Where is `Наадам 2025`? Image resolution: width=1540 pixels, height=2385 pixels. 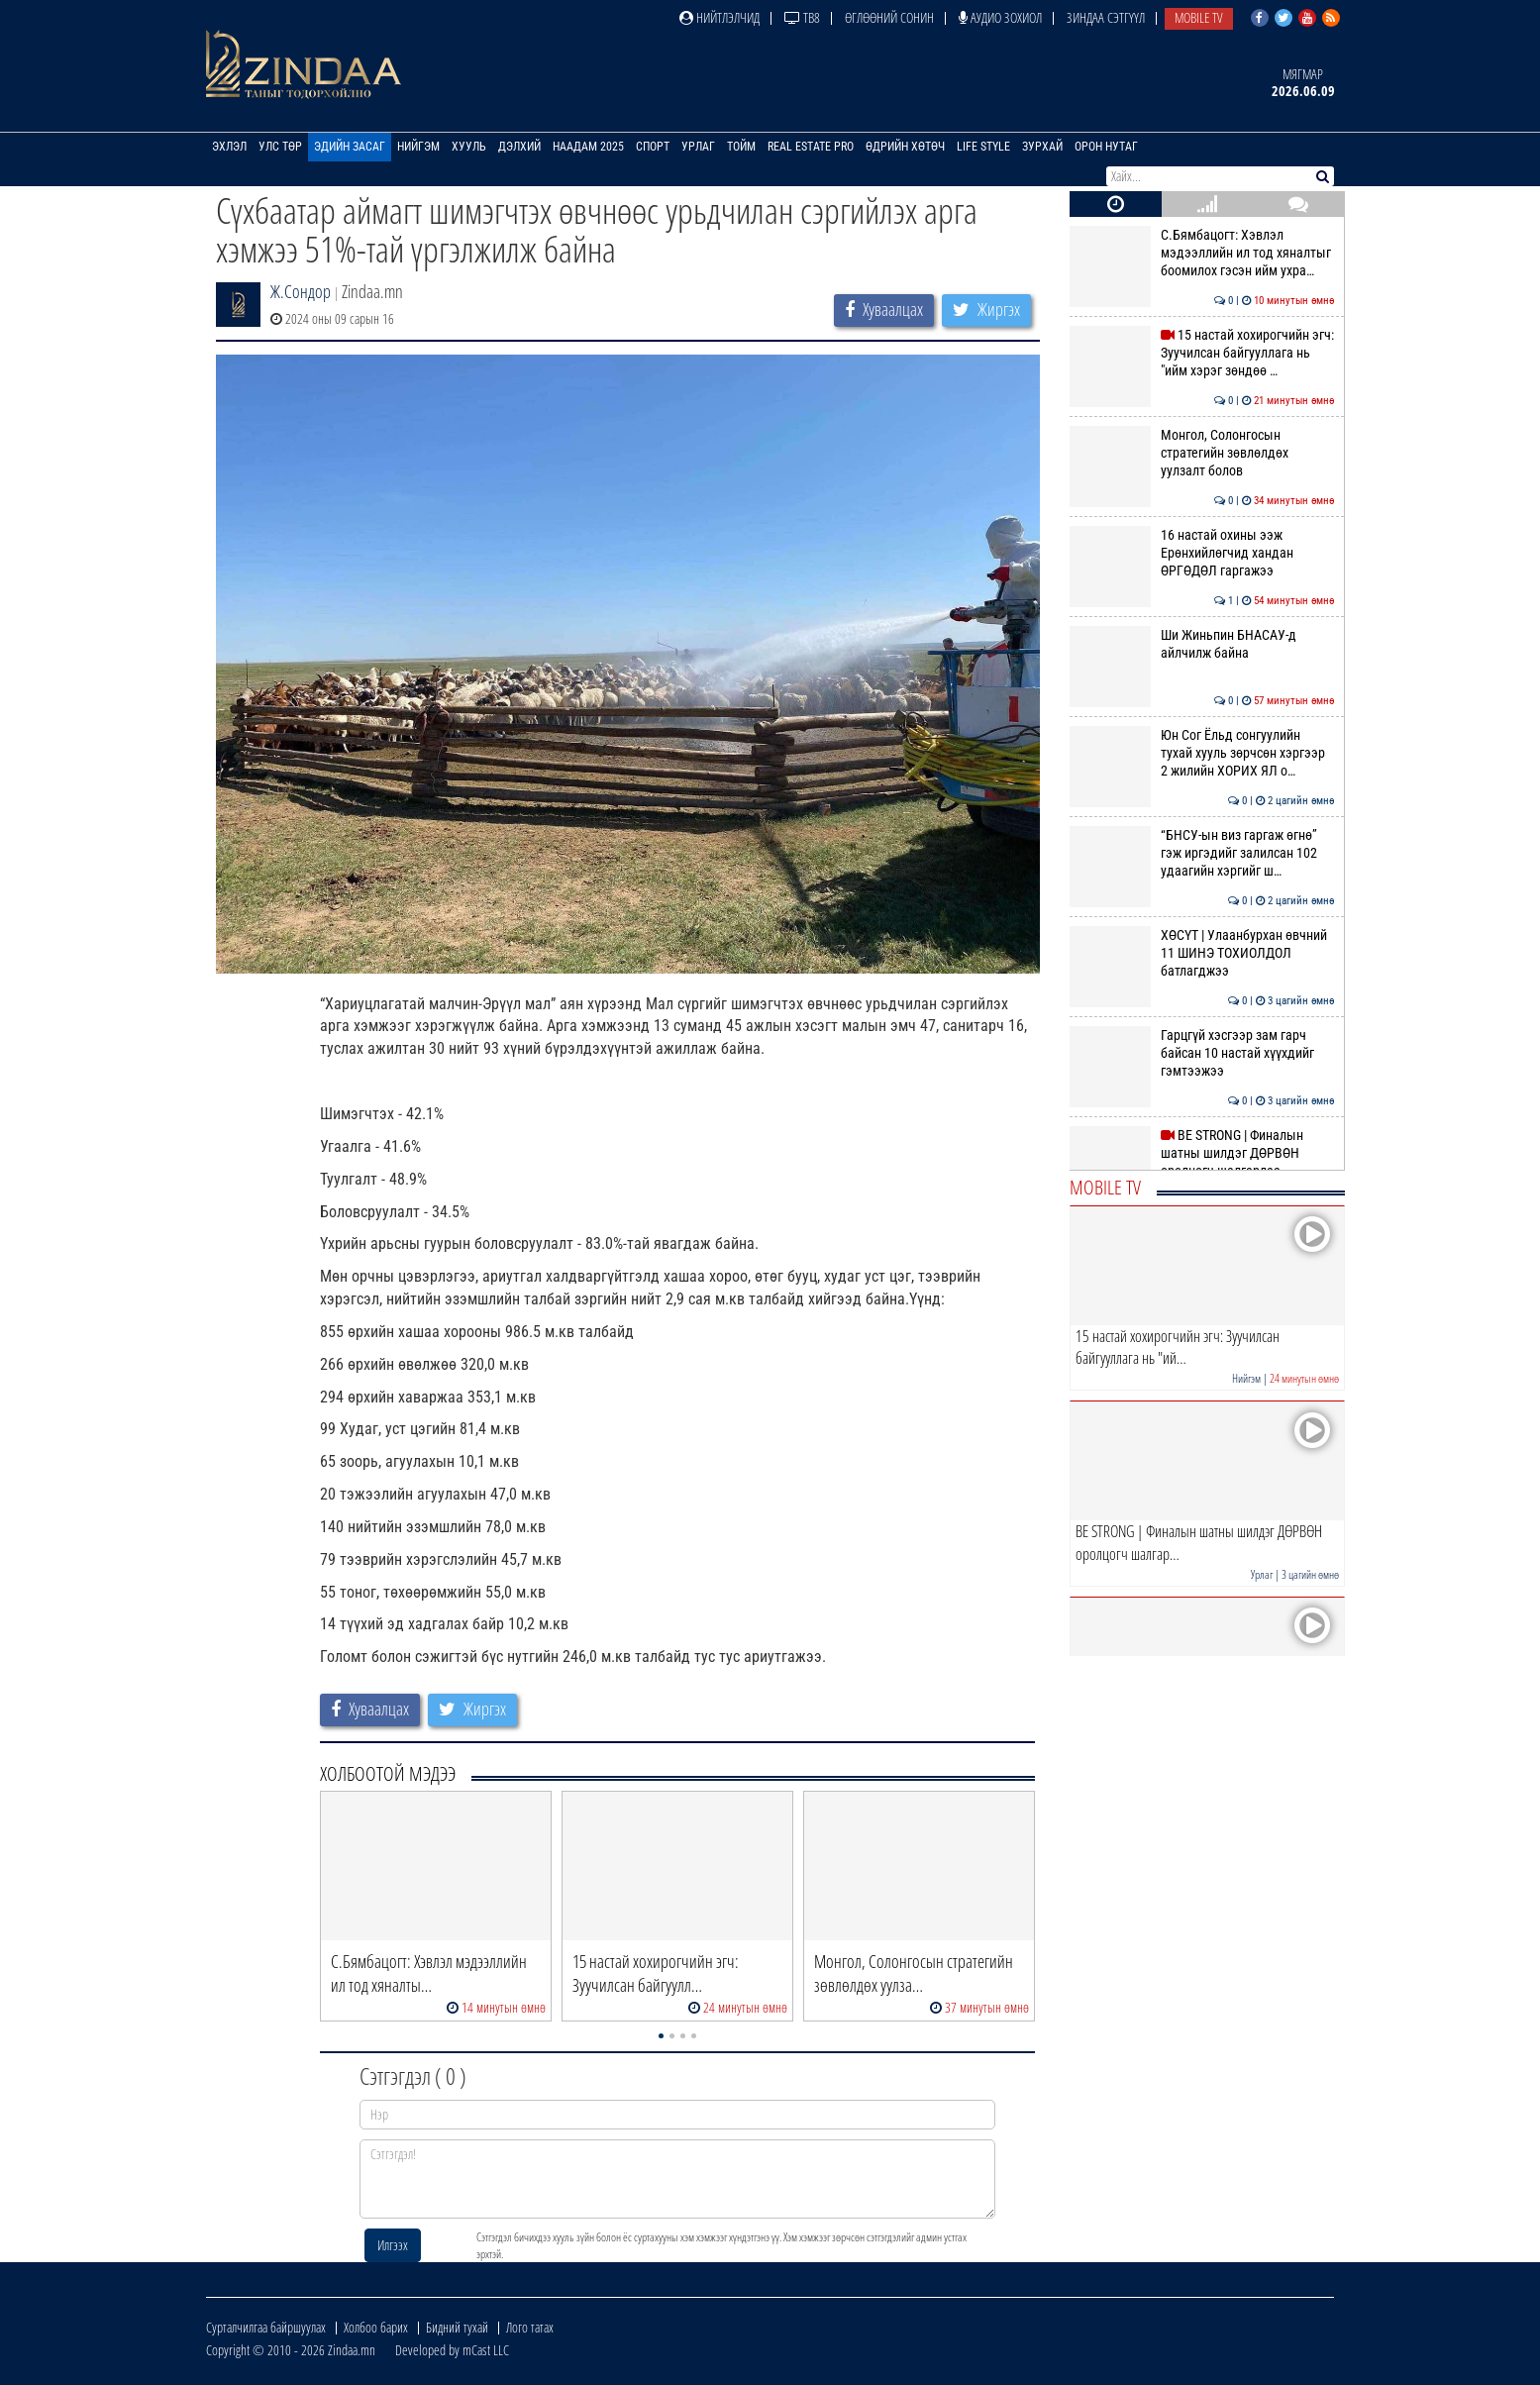
Наадам 2025 is located at coordinates (588, 147).